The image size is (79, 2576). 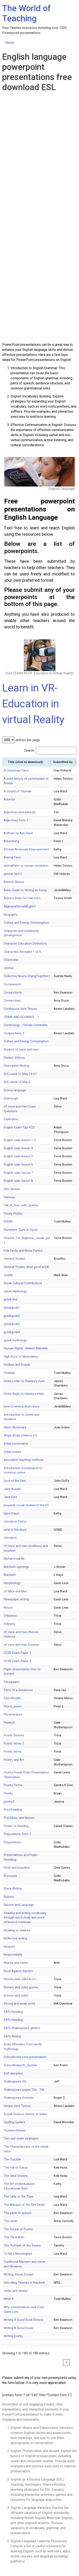 I want to click on Feminism- Cure or Curse, so click(x=20, y=1230).